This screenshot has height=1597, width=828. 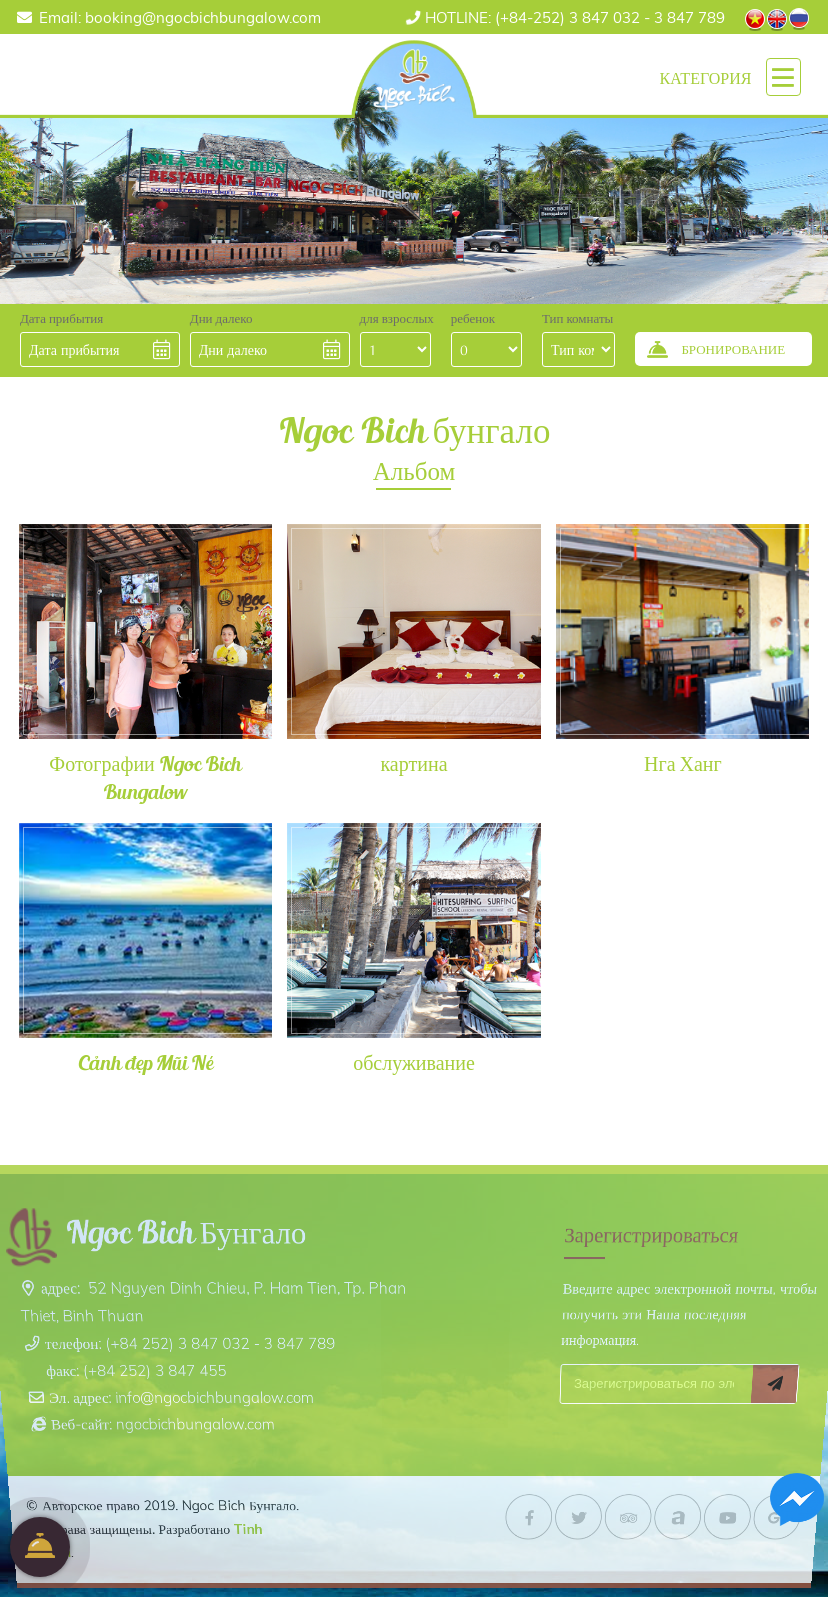 I want to click on Дни далеко, so click(x=221, y=318).